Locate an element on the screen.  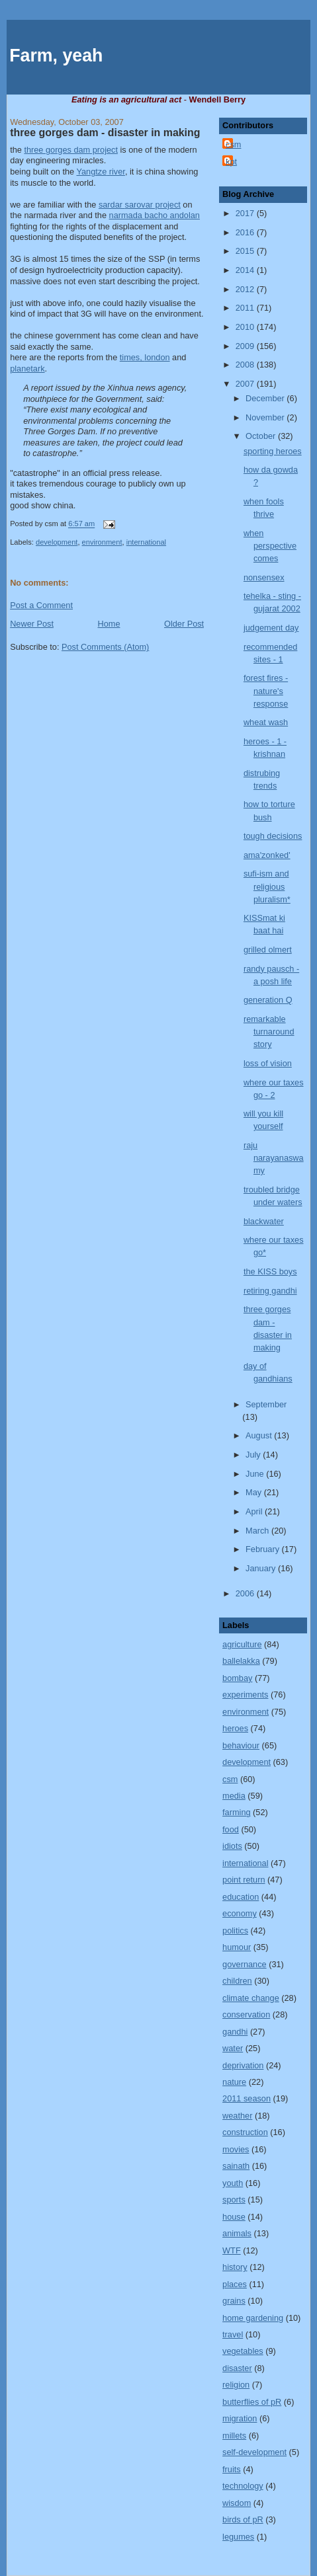
November is located at coordinates (266, 417).